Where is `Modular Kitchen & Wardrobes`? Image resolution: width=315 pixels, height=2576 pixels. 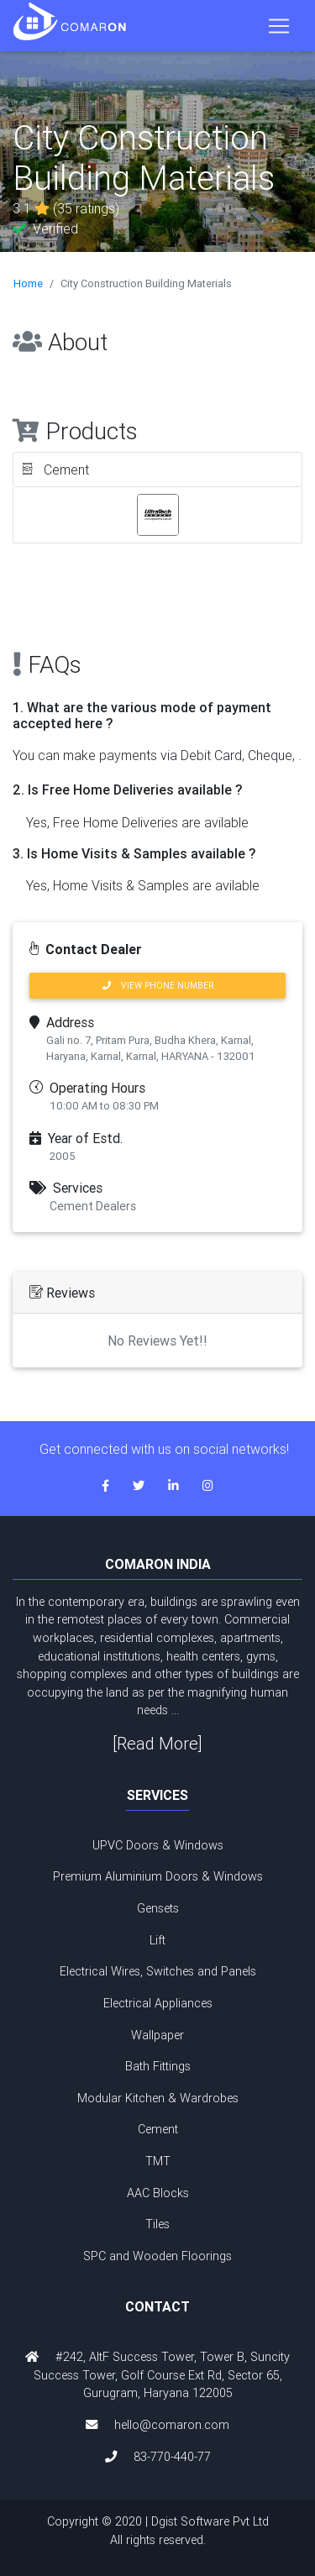 Modular Kitchen & Wardrobes is located at coordinates (158, 2098).